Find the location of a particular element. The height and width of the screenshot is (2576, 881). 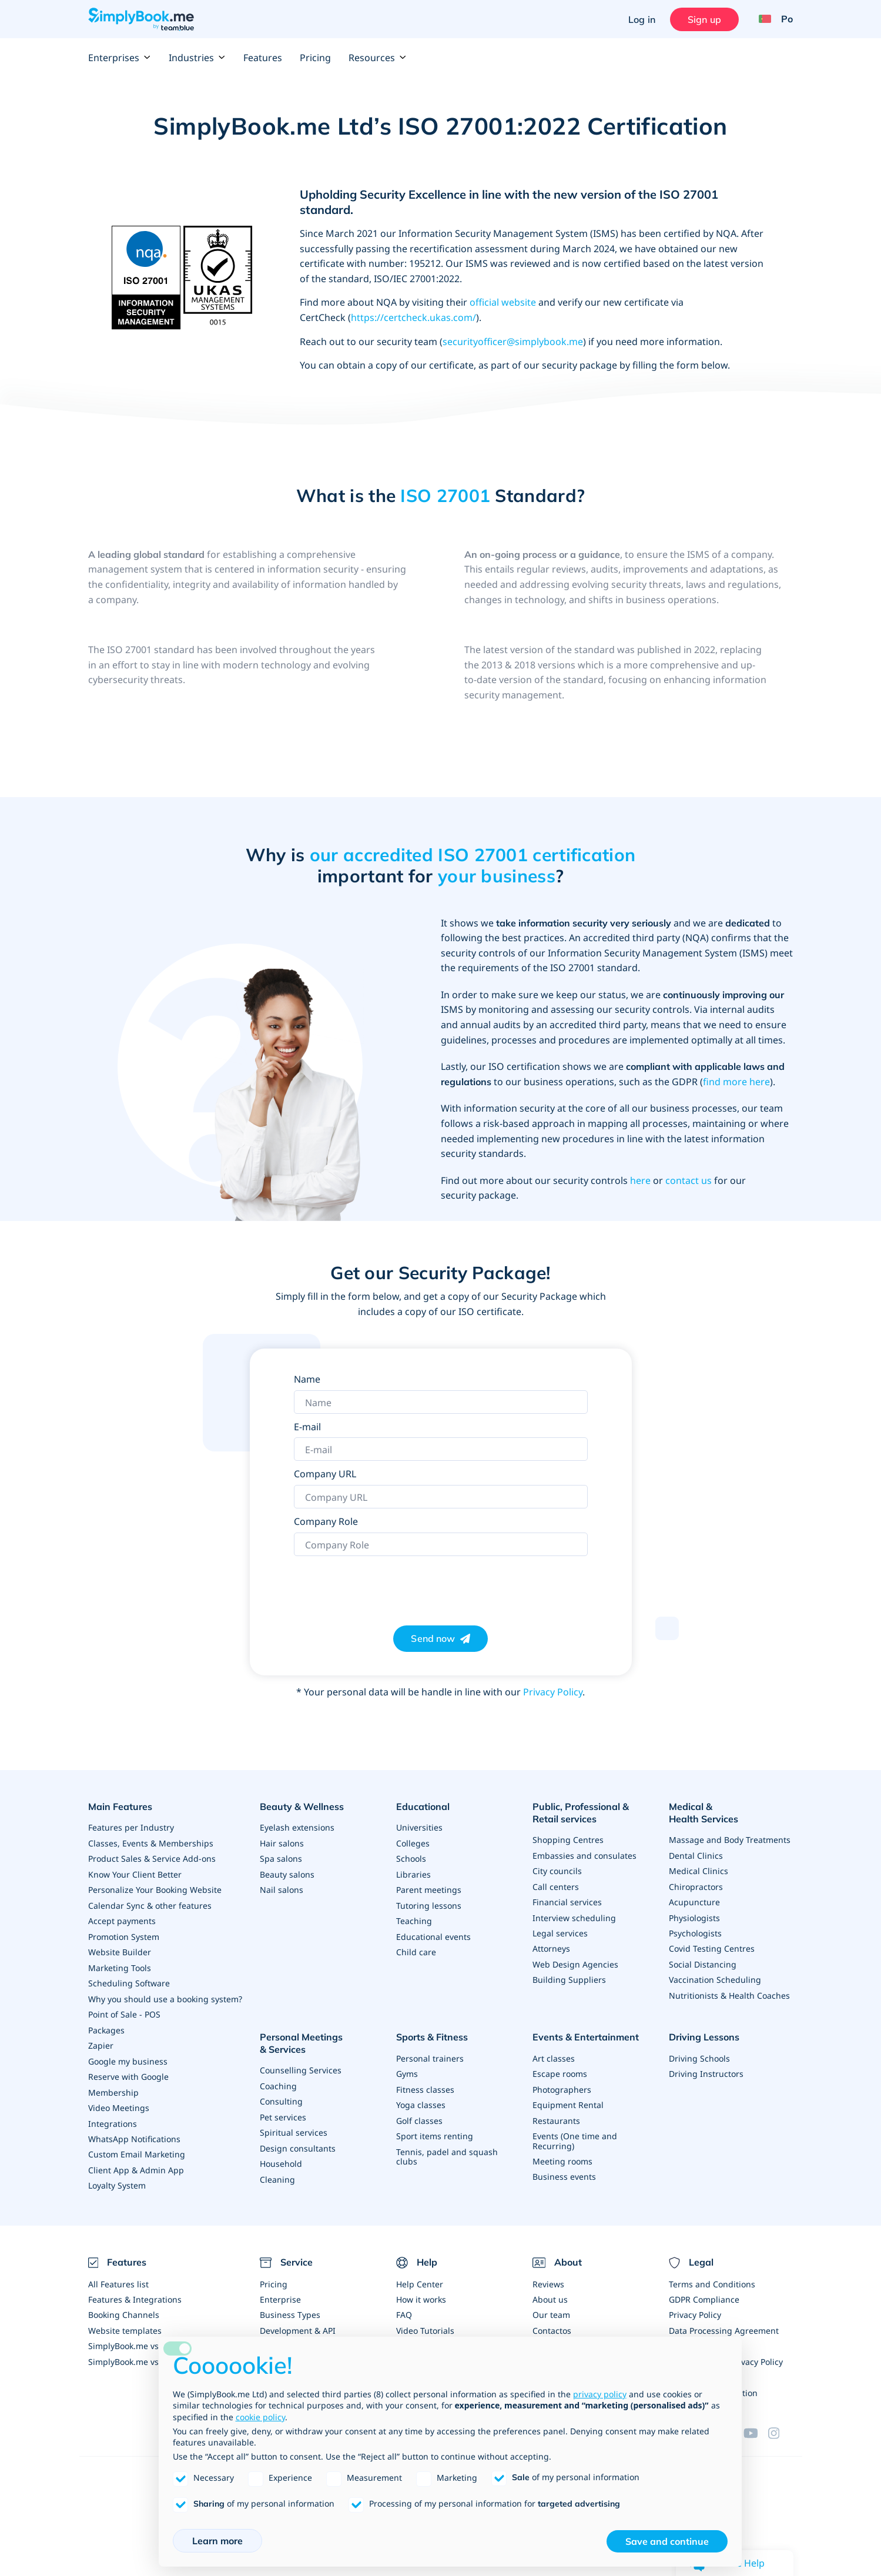

Personalize Your Booking Website is located at coordinates (155, 1887).